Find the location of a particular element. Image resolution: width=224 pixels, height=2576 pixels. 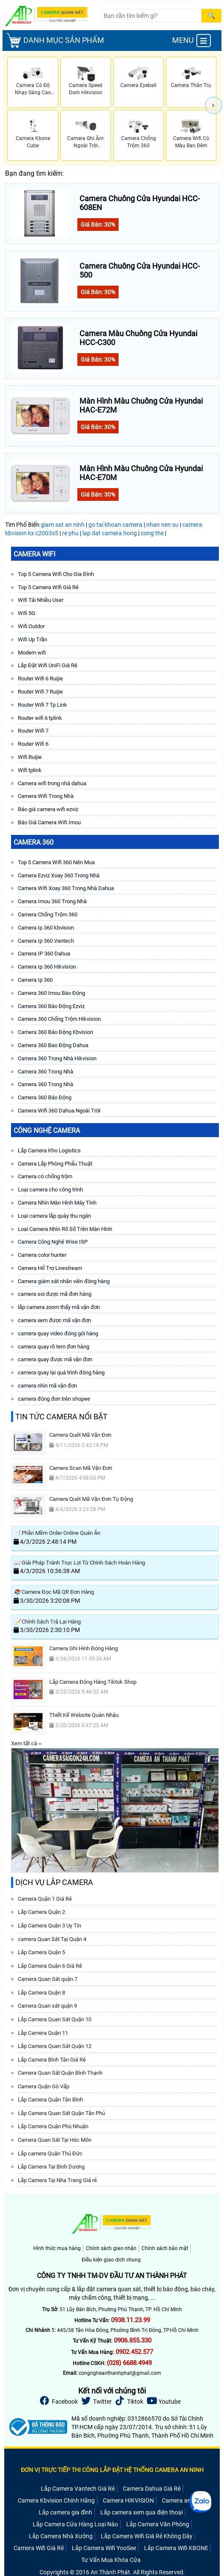

Hình thức mua hàng is located at coordinates (57, 2248).